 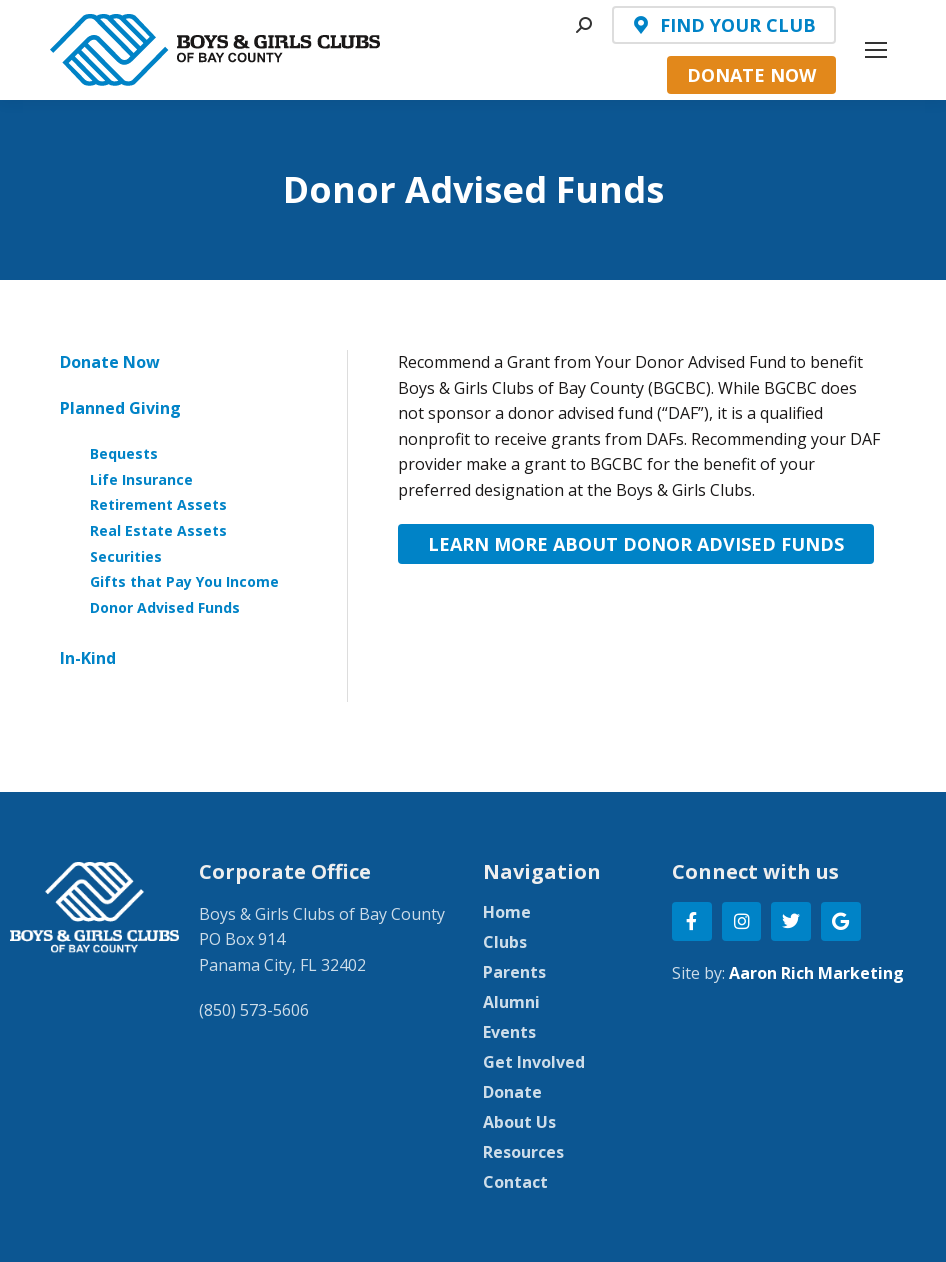 What do you see at coordinates (158, 504) in the screenshot?
I see `Retirement Assets` at bounding box center [158, 504].